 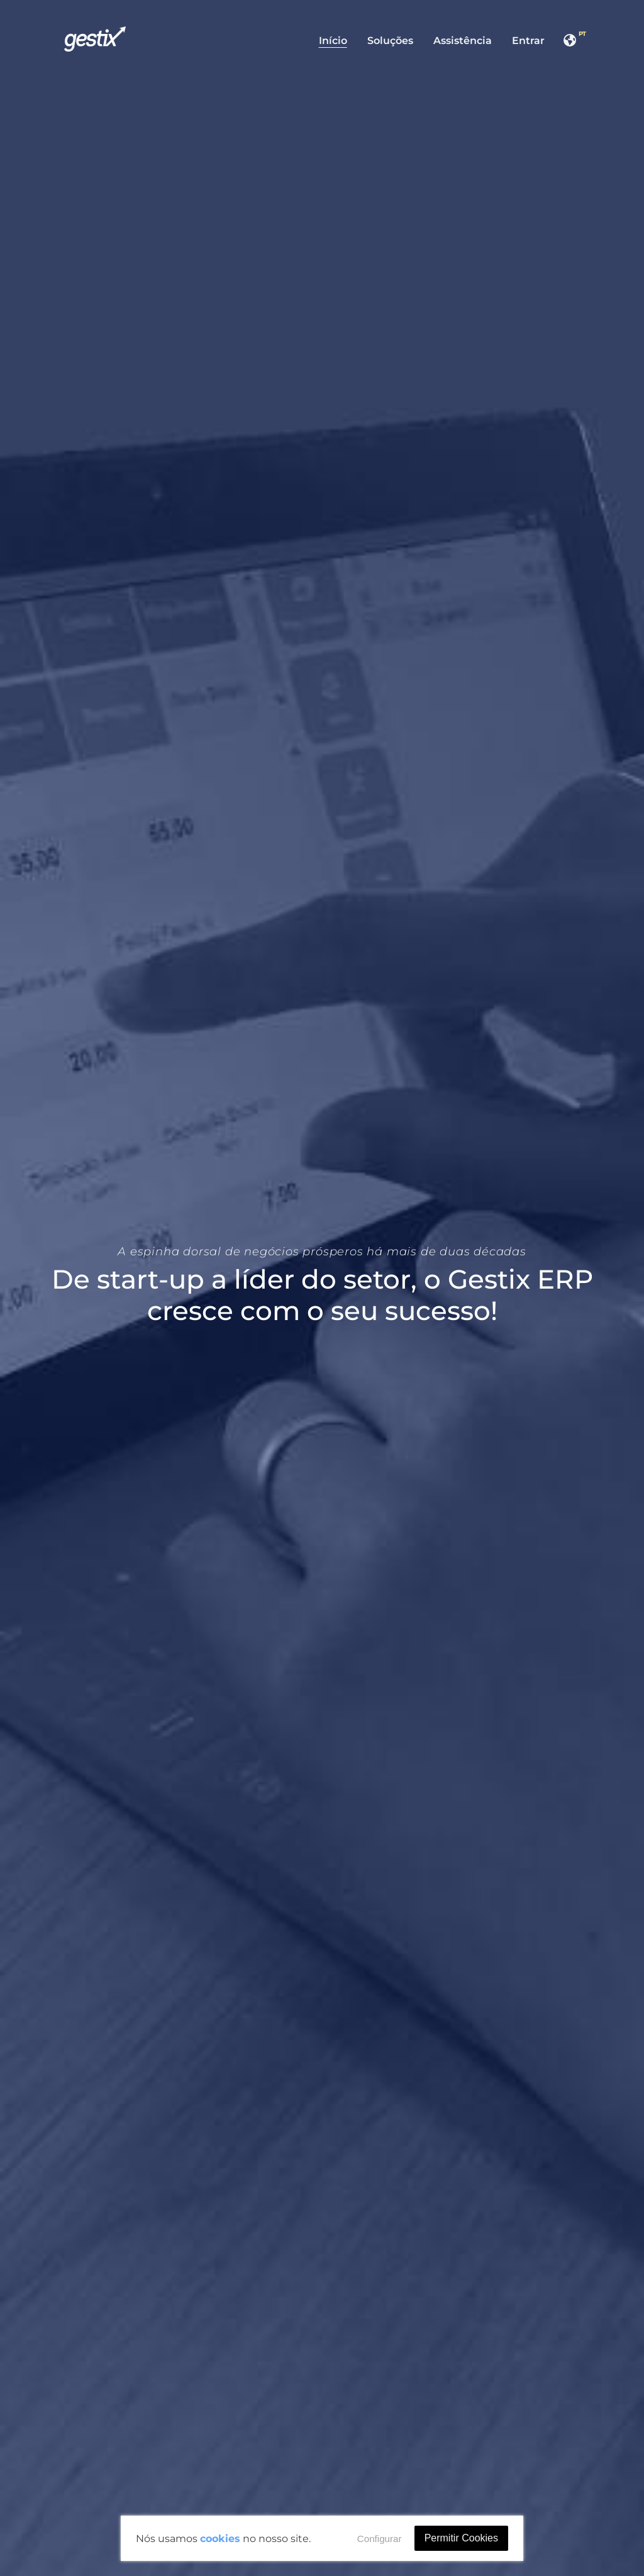 What do you see at coordinates (528, 41) in the screenshot?
I see `Entrar` at bounding box center [528, 41].